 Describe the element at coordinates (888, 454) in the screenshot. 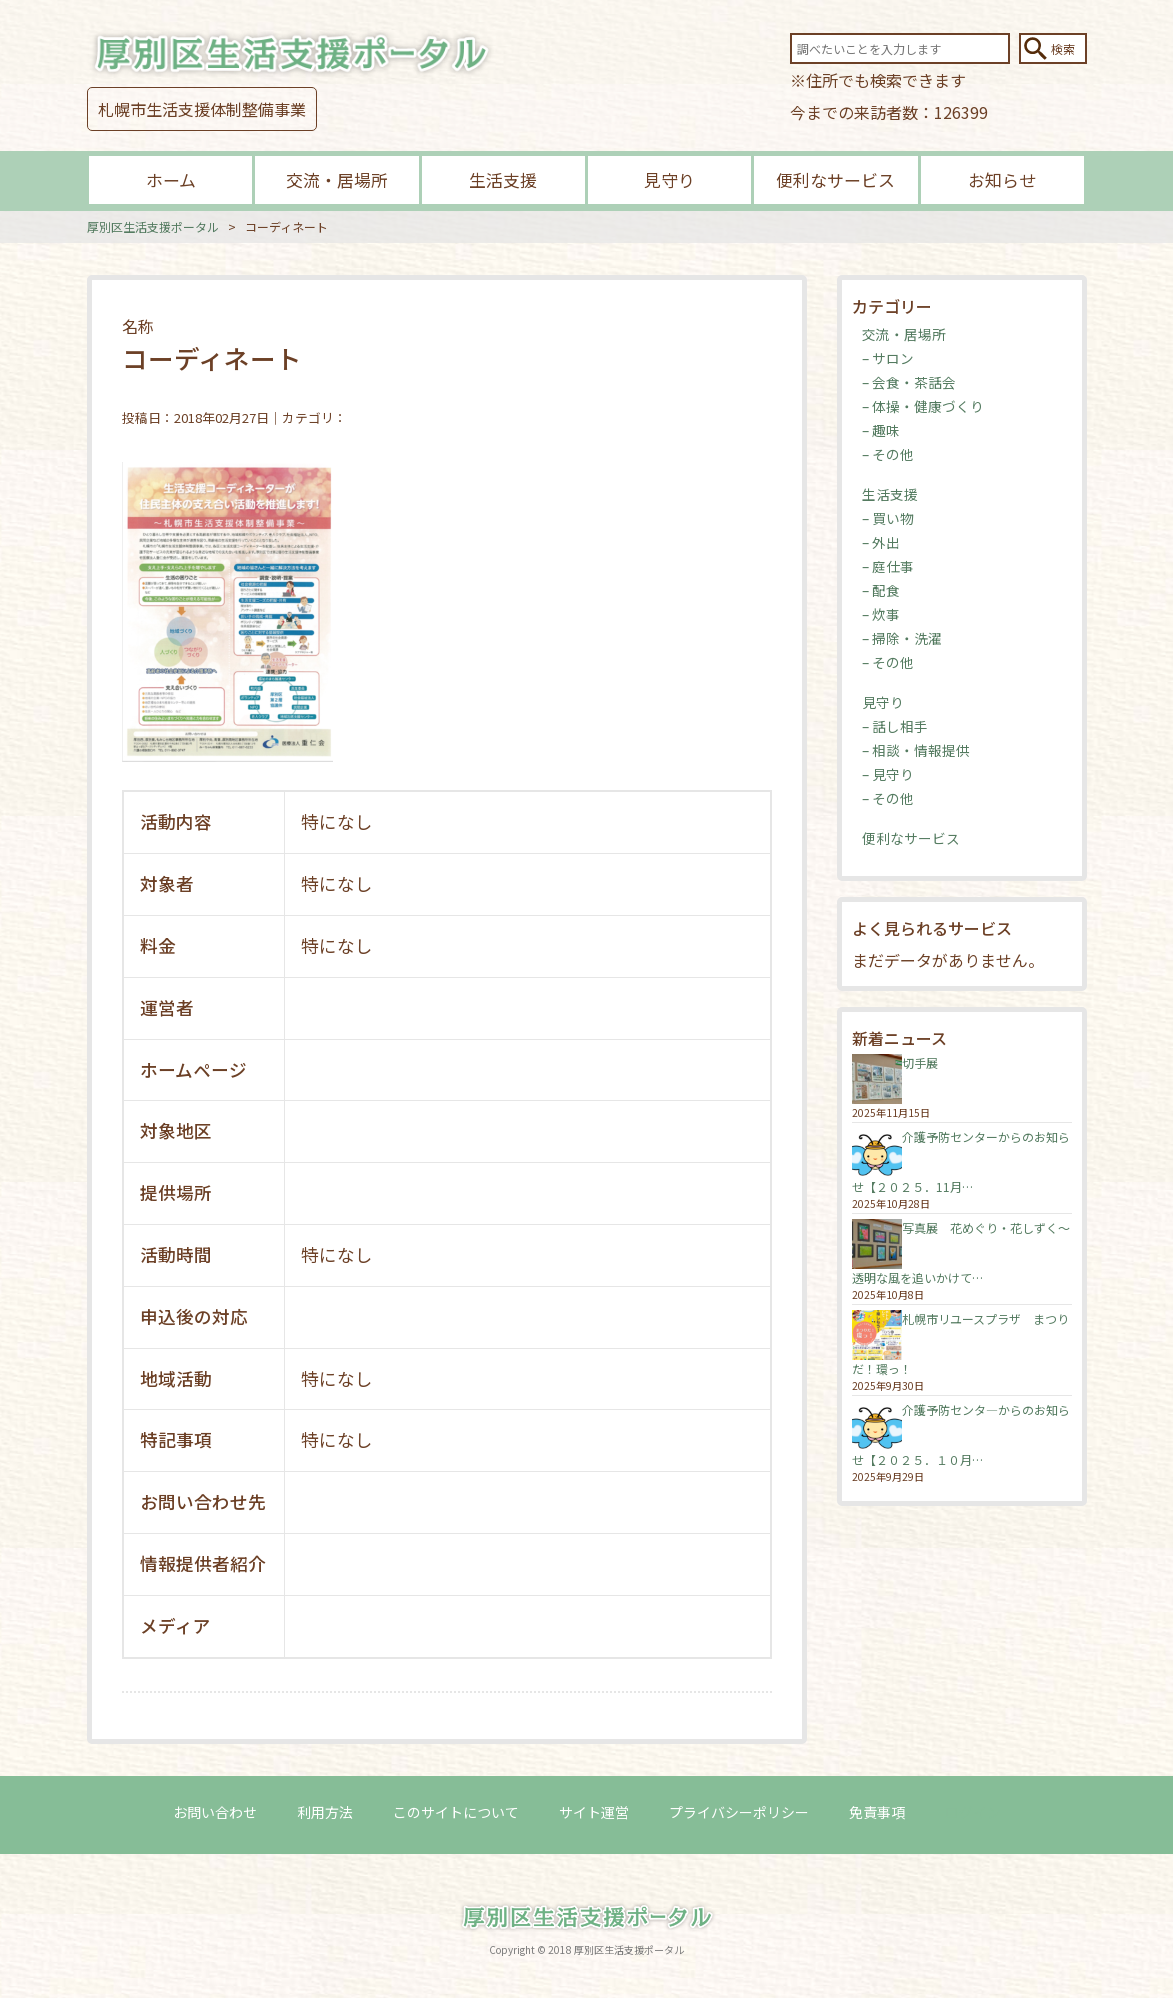

I see `– その他` at that location.